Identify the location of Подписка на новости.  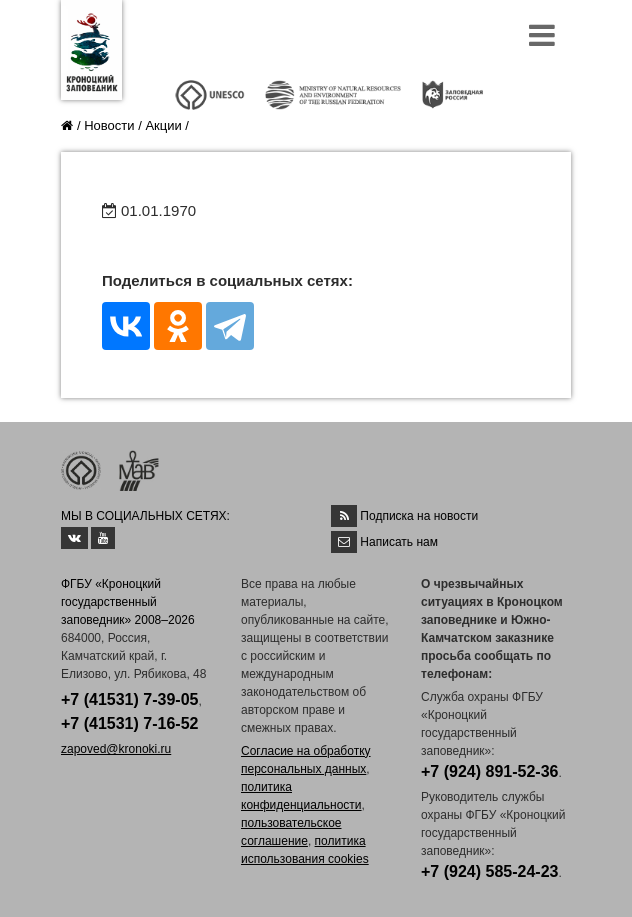
(419, 516).